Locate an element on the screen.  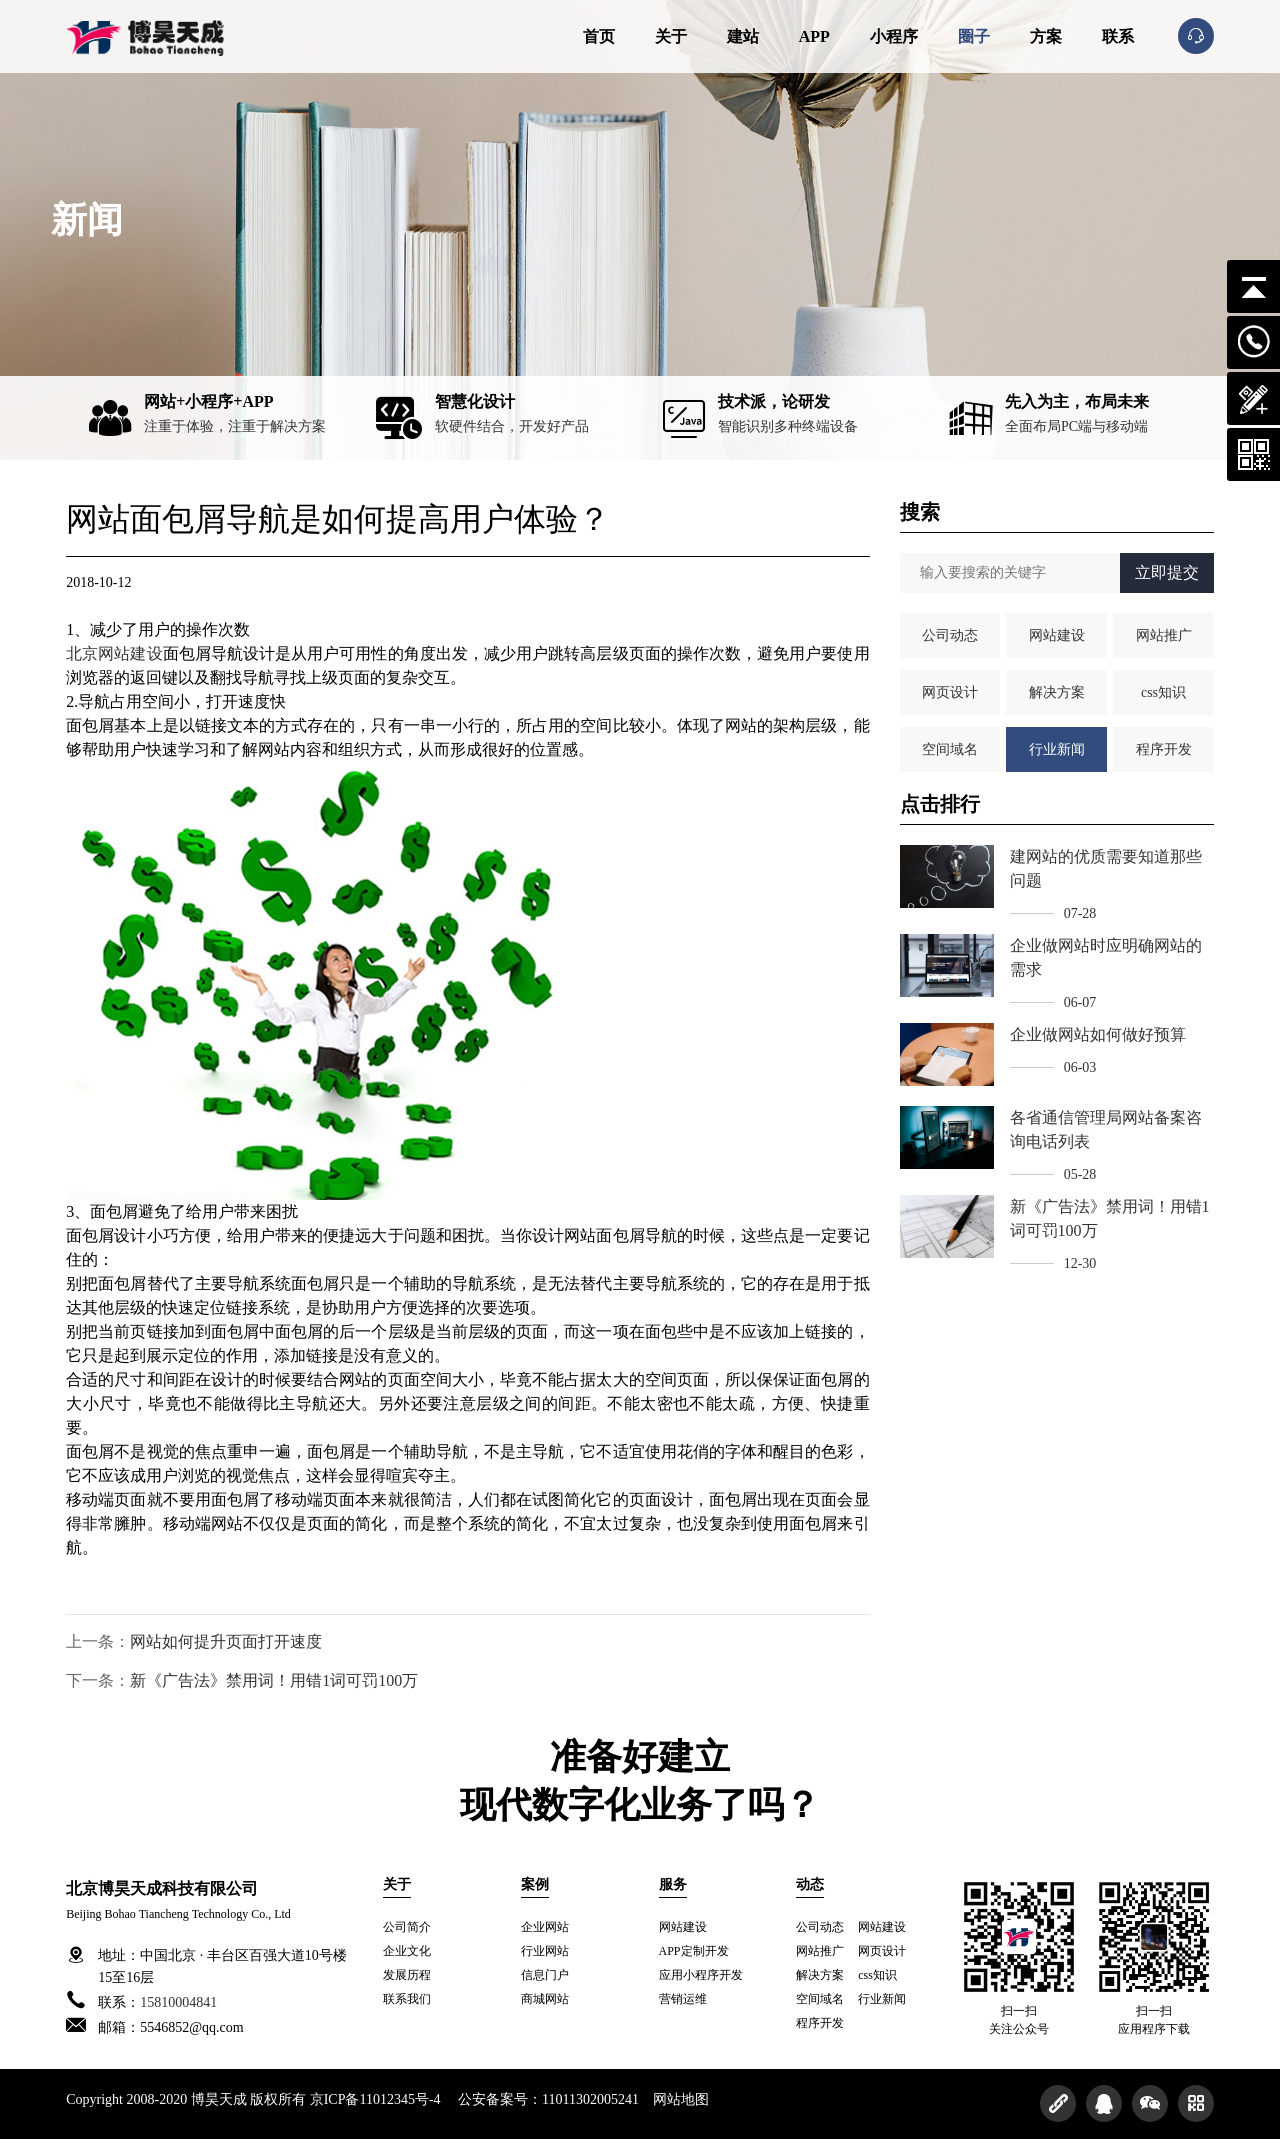
网站推广 is located at coordinates (1164, 635).